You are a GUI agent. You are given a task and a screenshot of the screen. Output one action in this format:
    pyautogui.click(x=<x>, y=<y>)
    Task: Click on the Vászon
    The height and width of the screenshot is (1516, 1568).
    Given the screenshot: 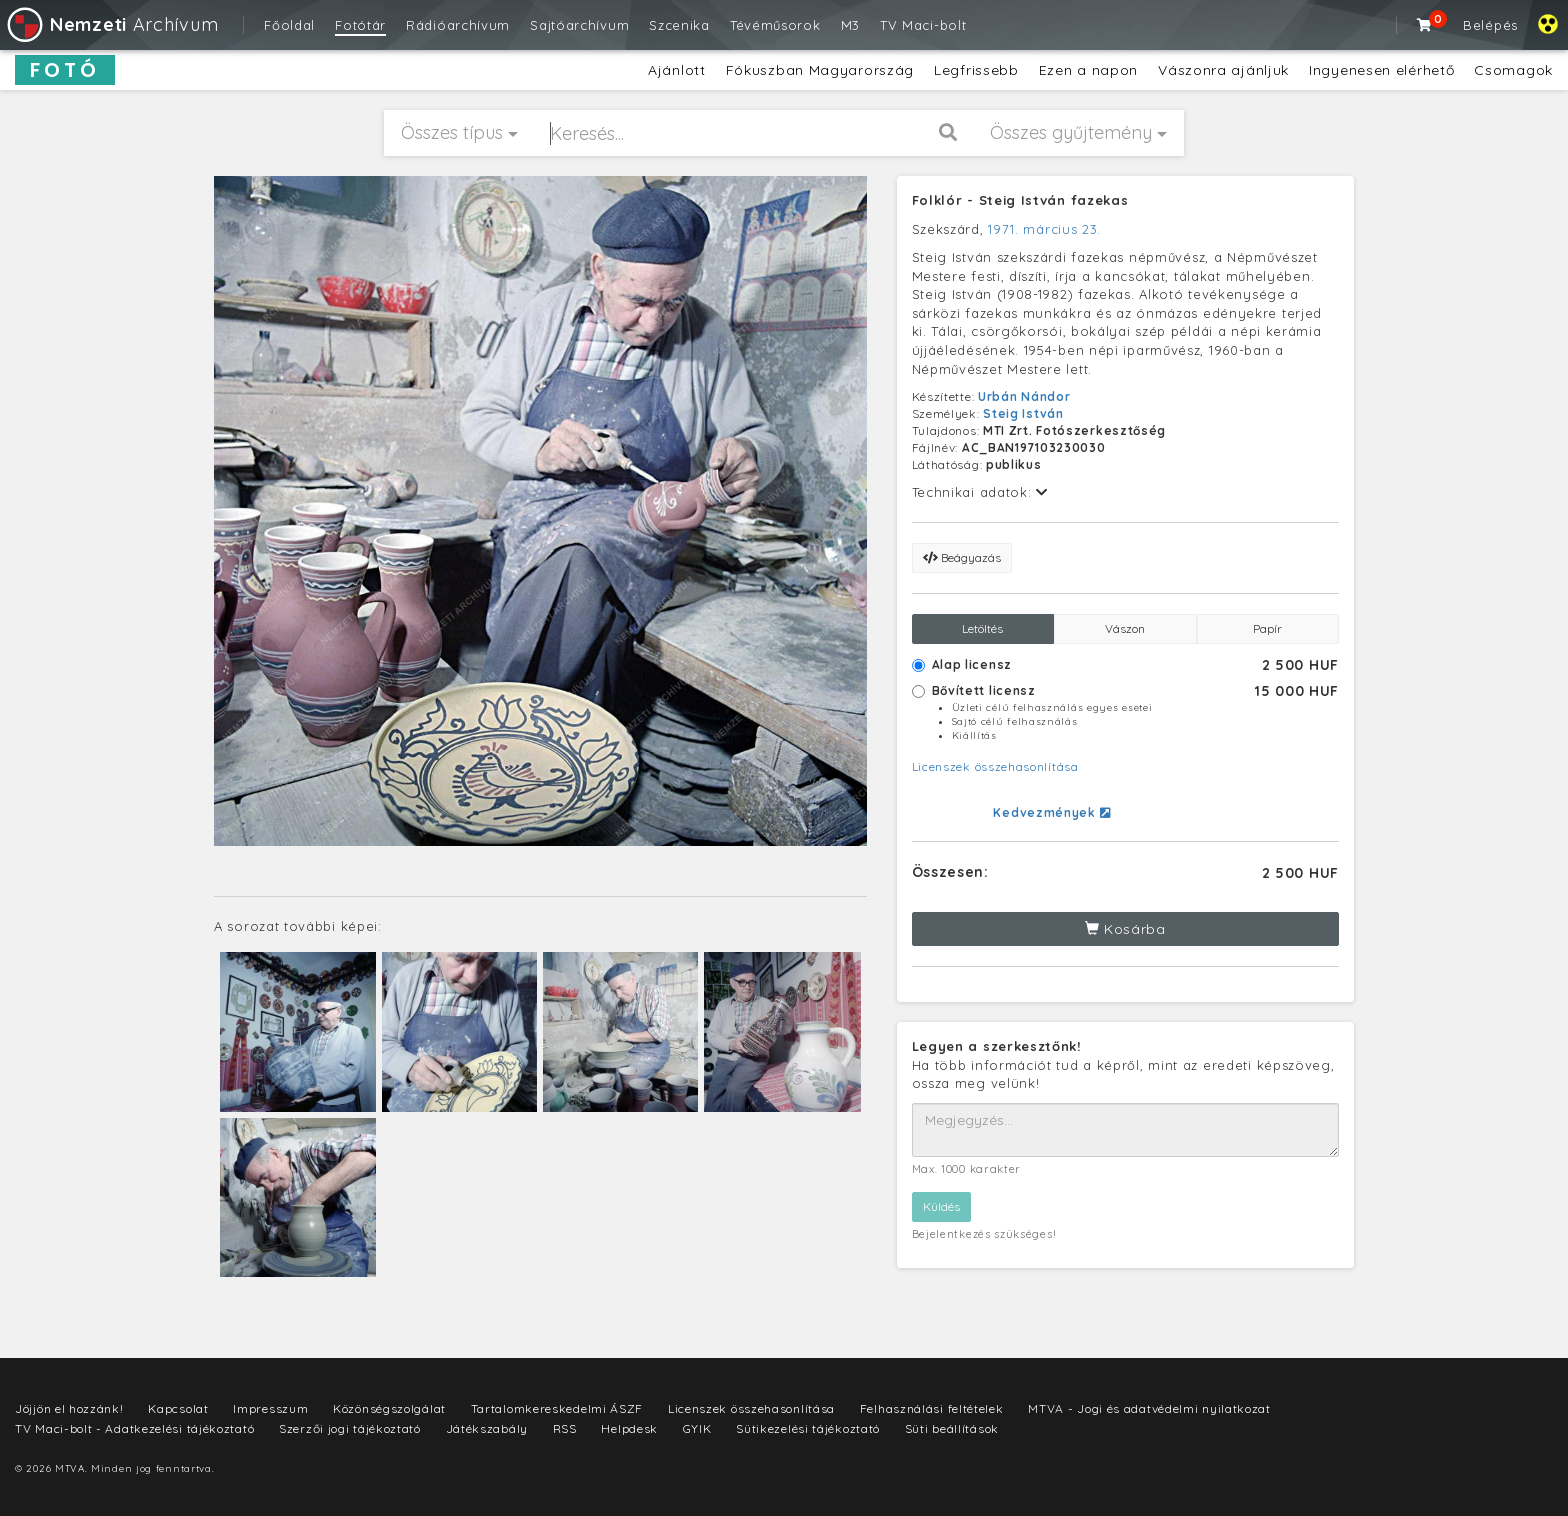 What is the action you would take?
    pyautogui.click(x=1125, y=628)
    